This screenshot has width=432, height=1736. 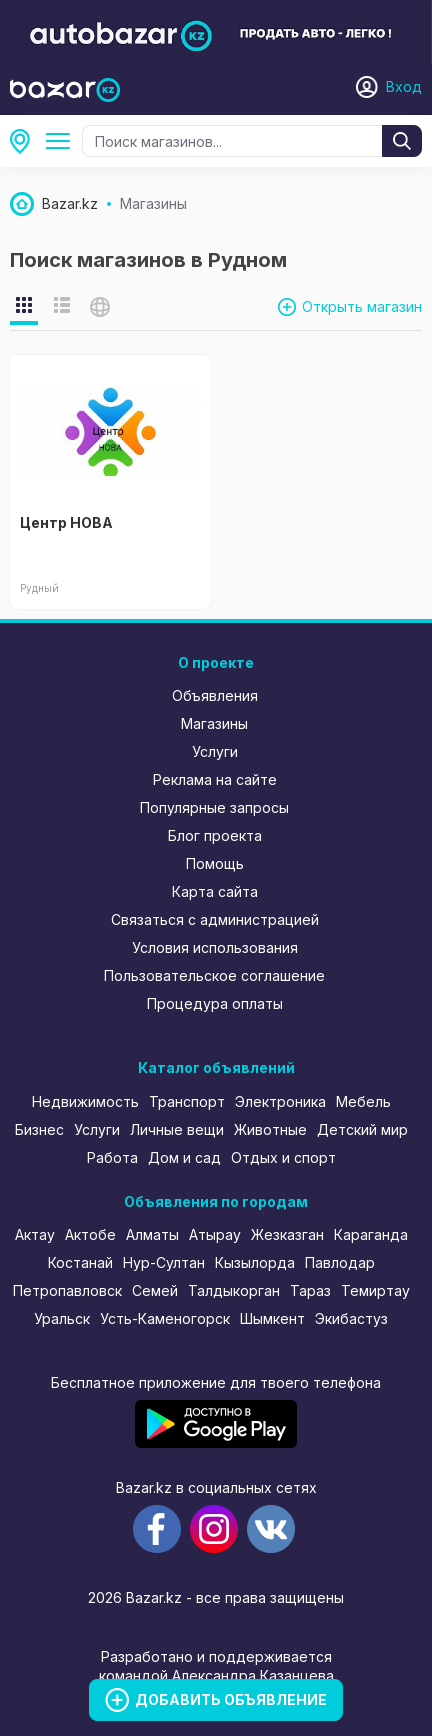 I want to click on Нур-Султан, so click(x=164, y=1262).